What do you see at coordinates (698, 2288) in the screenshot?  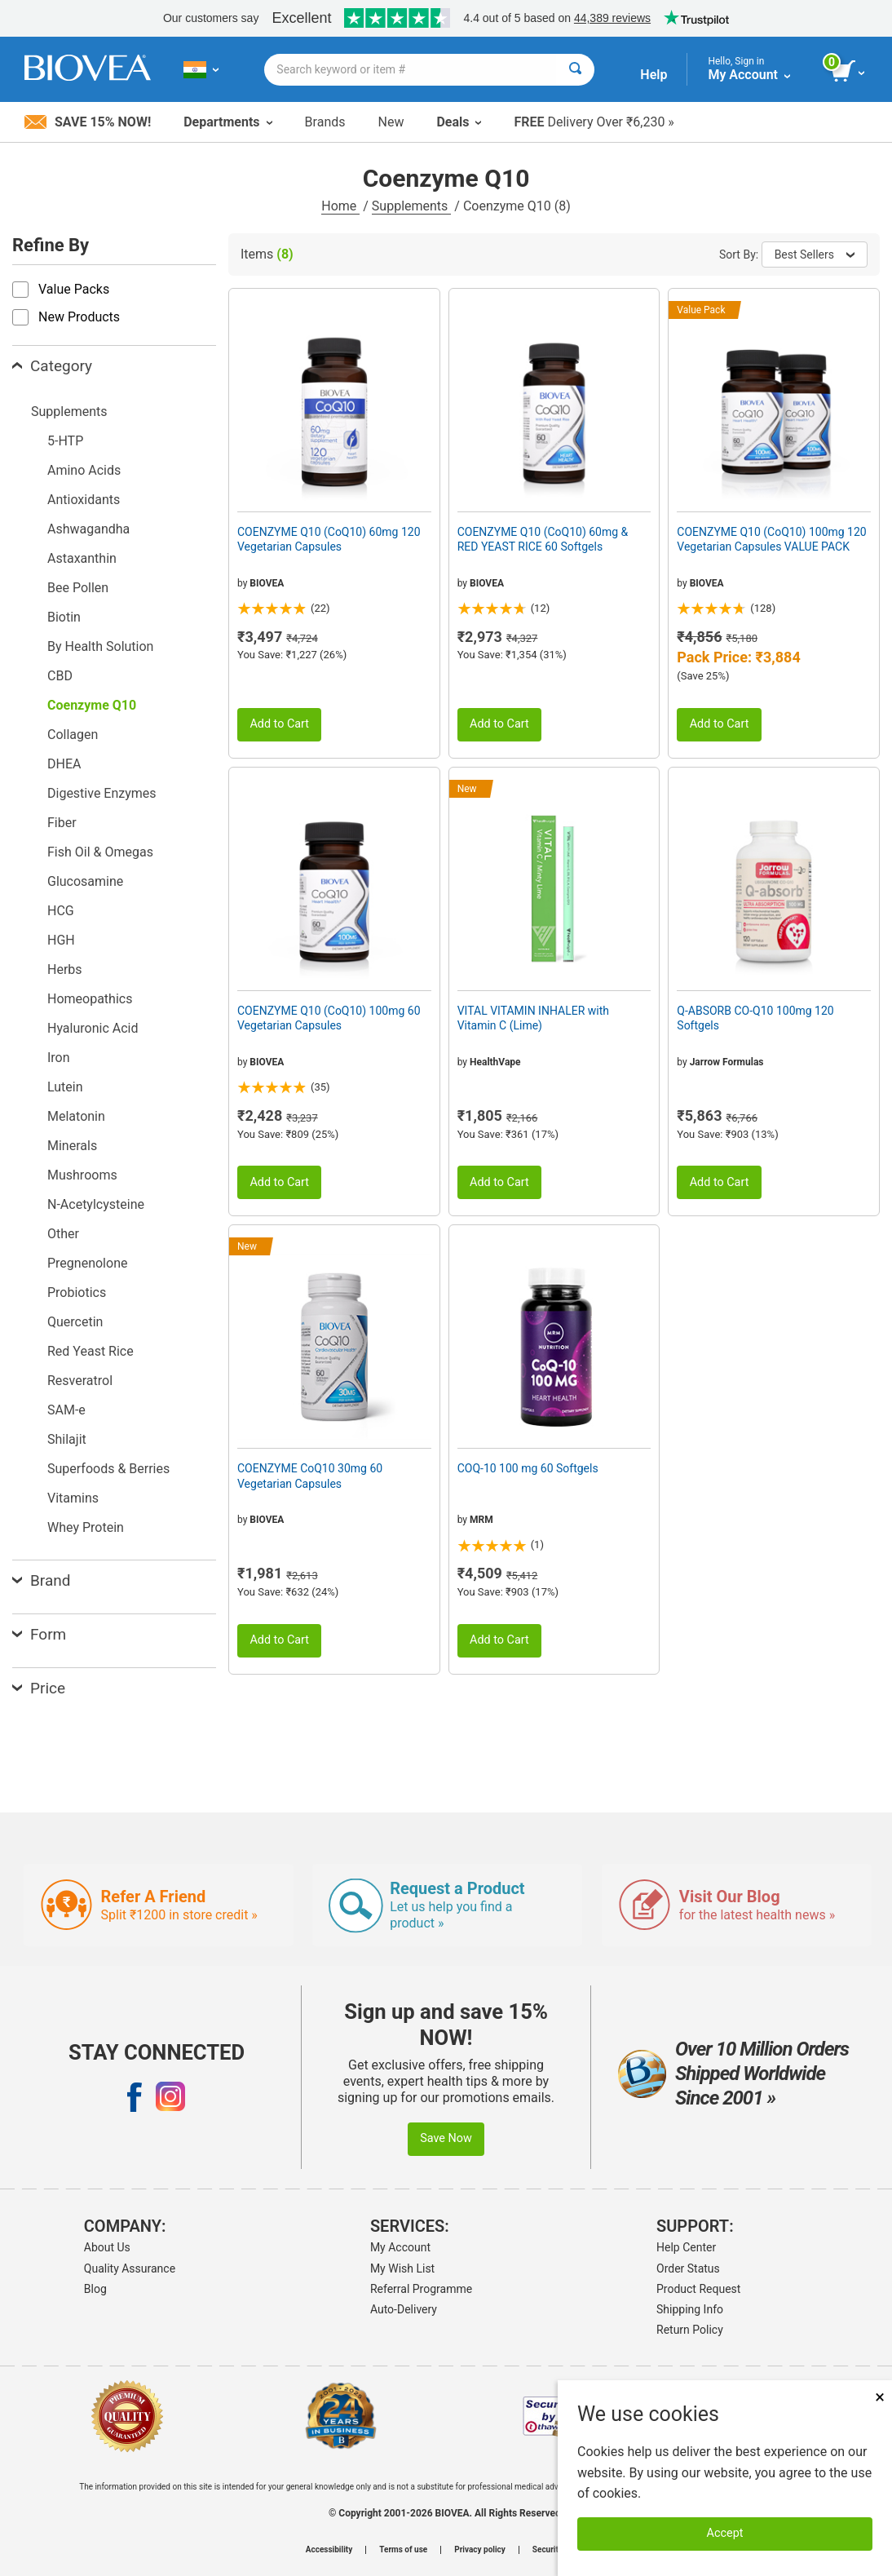 I see `Product Request` at bounding box center [698, 2288].